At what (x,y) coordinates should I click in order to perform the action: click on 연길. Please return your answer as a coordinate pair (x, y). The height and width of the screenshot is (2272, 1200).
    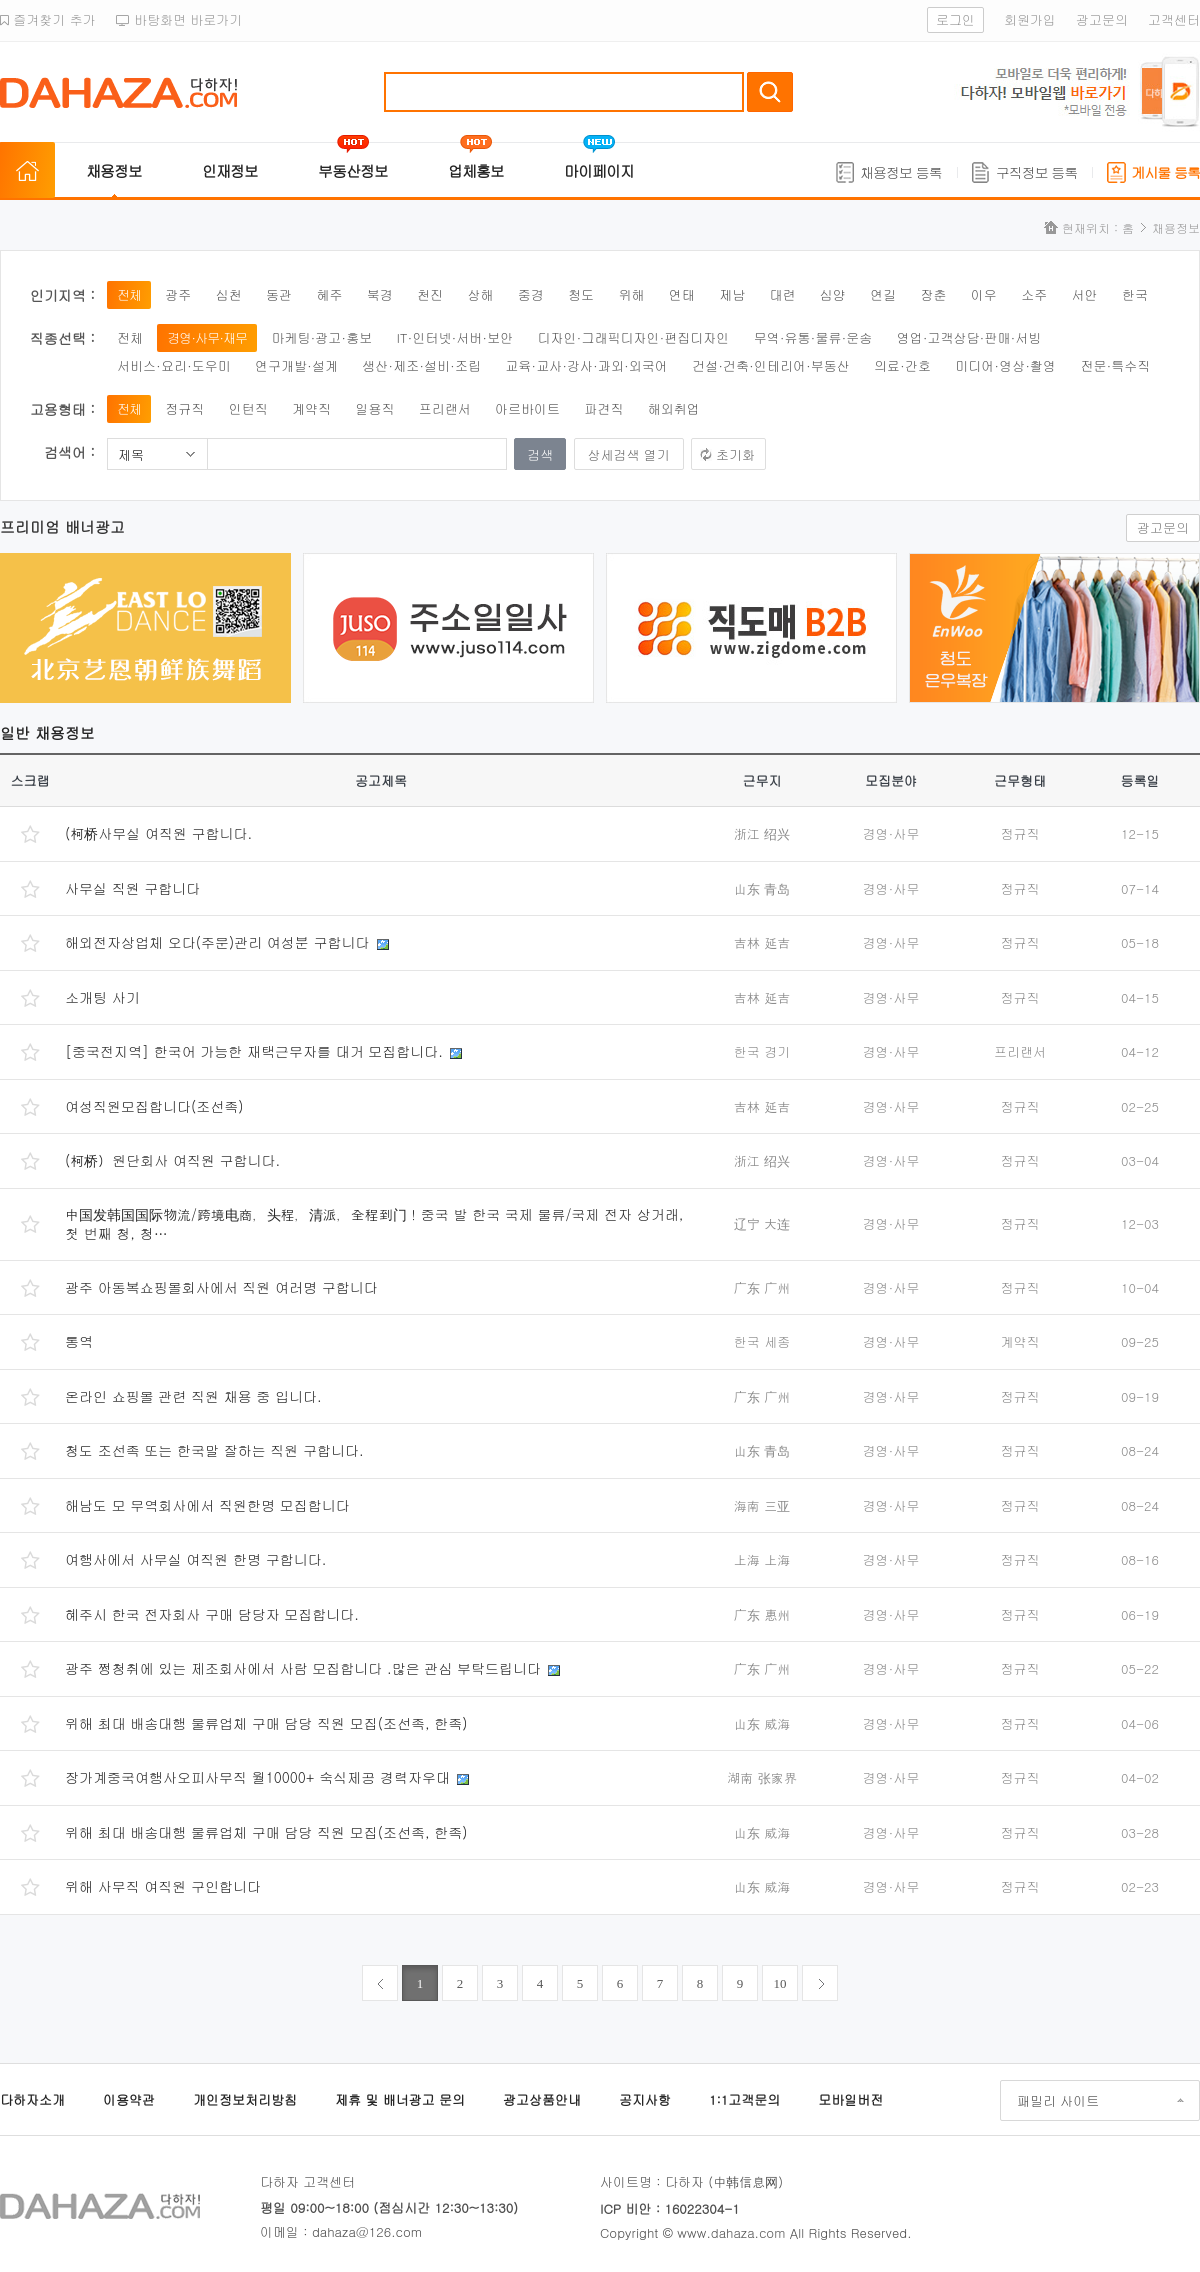
    Looking at the image, I should click on (883, 294).